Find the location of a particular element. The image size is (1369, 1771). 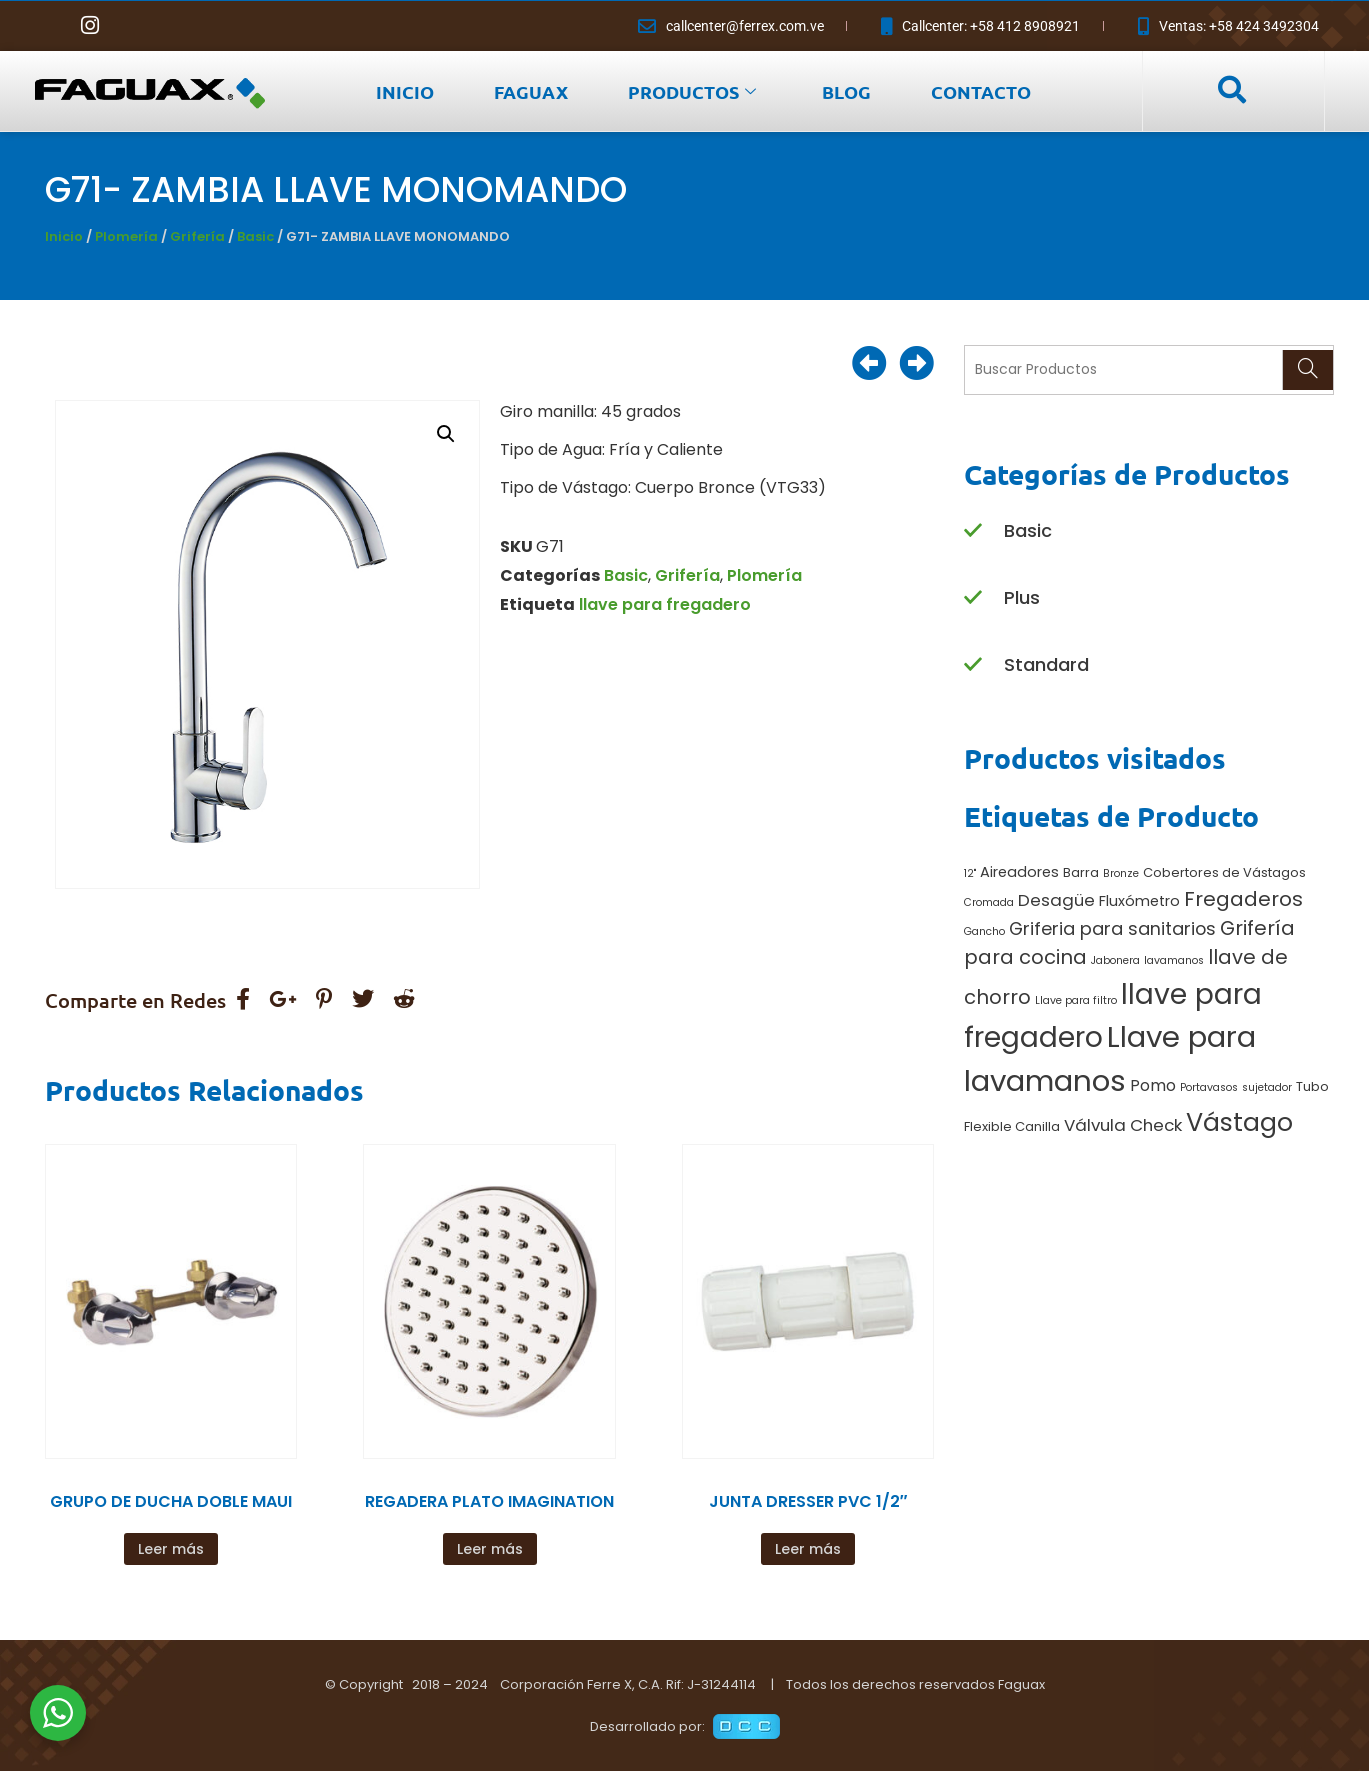

Desagüe [Desagüe (5 productos)] is located at coordinates (1056, 900).